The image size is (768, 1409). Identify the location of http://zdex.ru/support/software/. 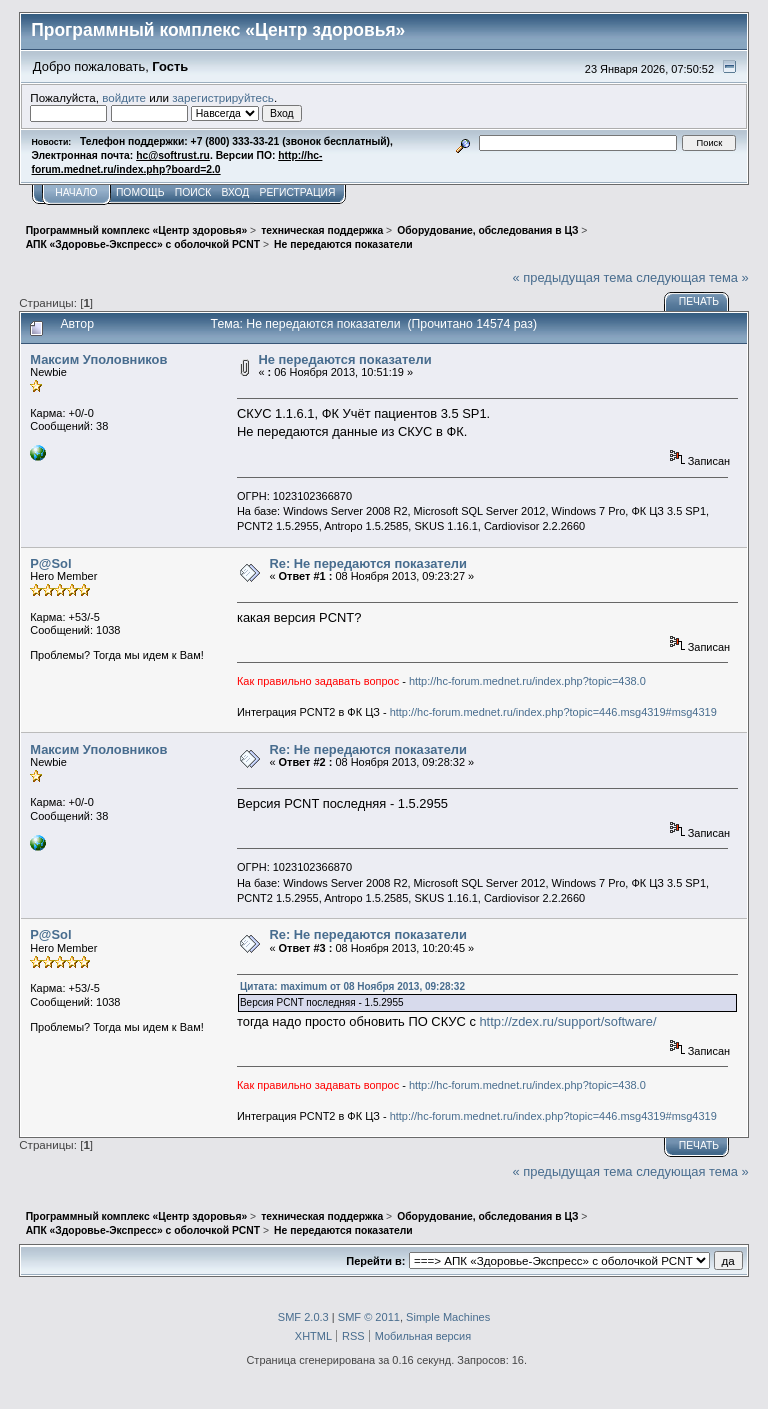
(567, 1021).